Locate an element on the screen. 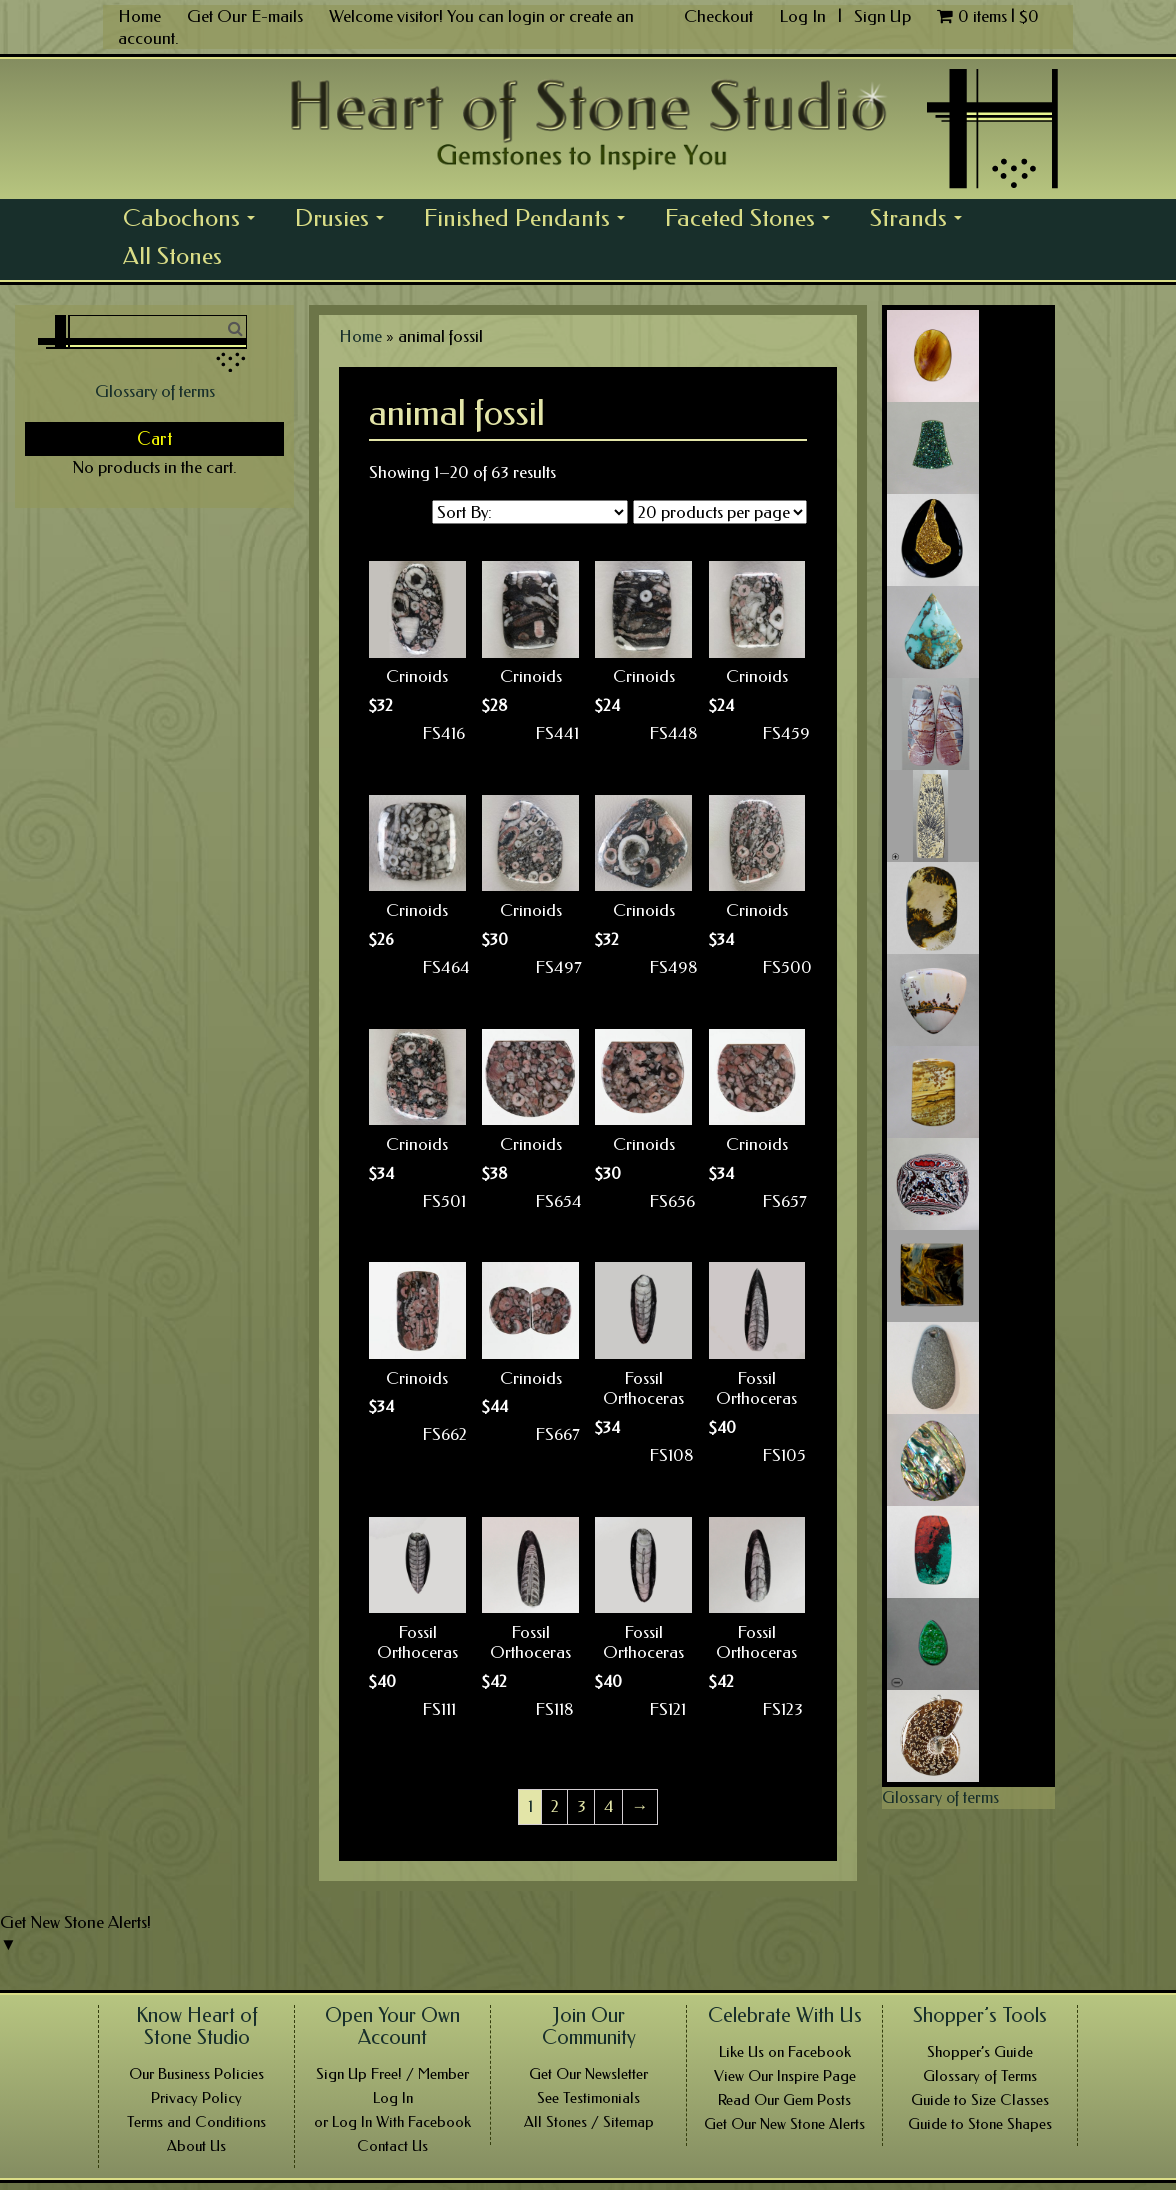 This screenshot has height=2190, width=1176. Glossary of Terms is located at coordinates (980, 2076).